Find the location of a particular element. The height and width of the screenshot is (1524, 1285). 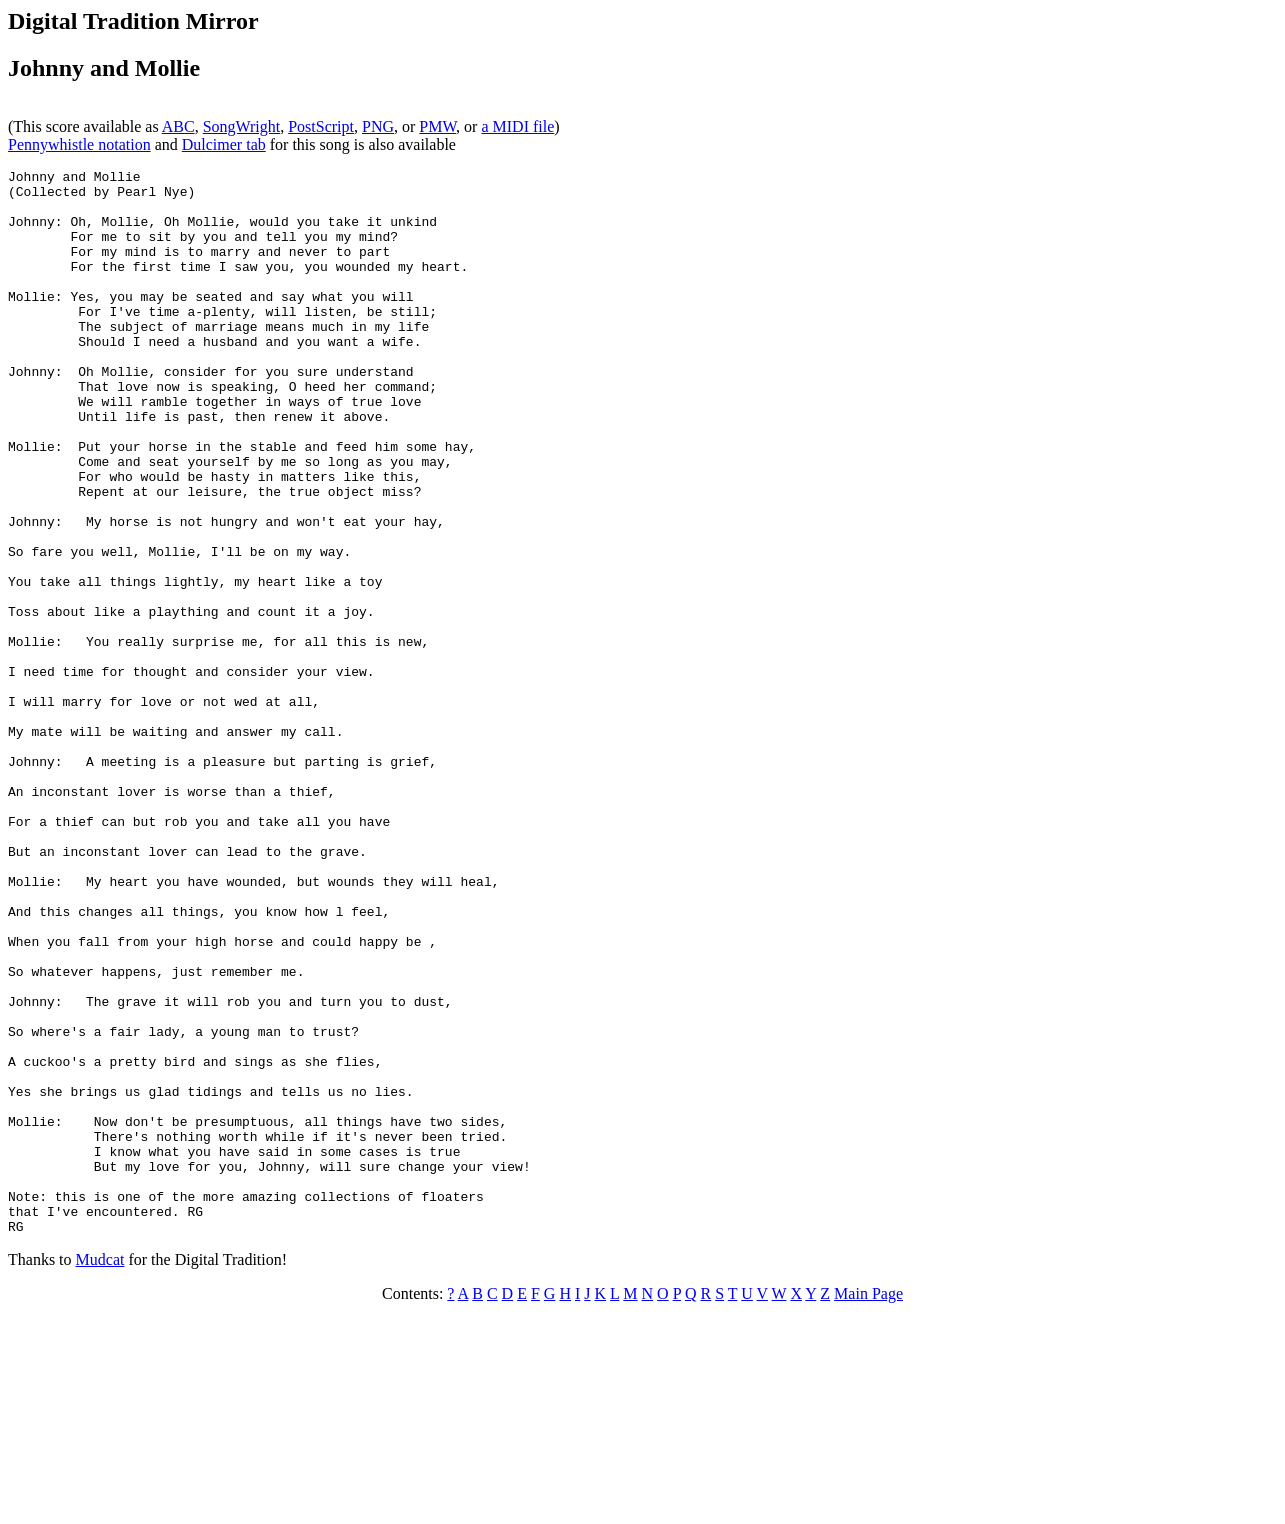

ABC is located at coordinates (178, 126).